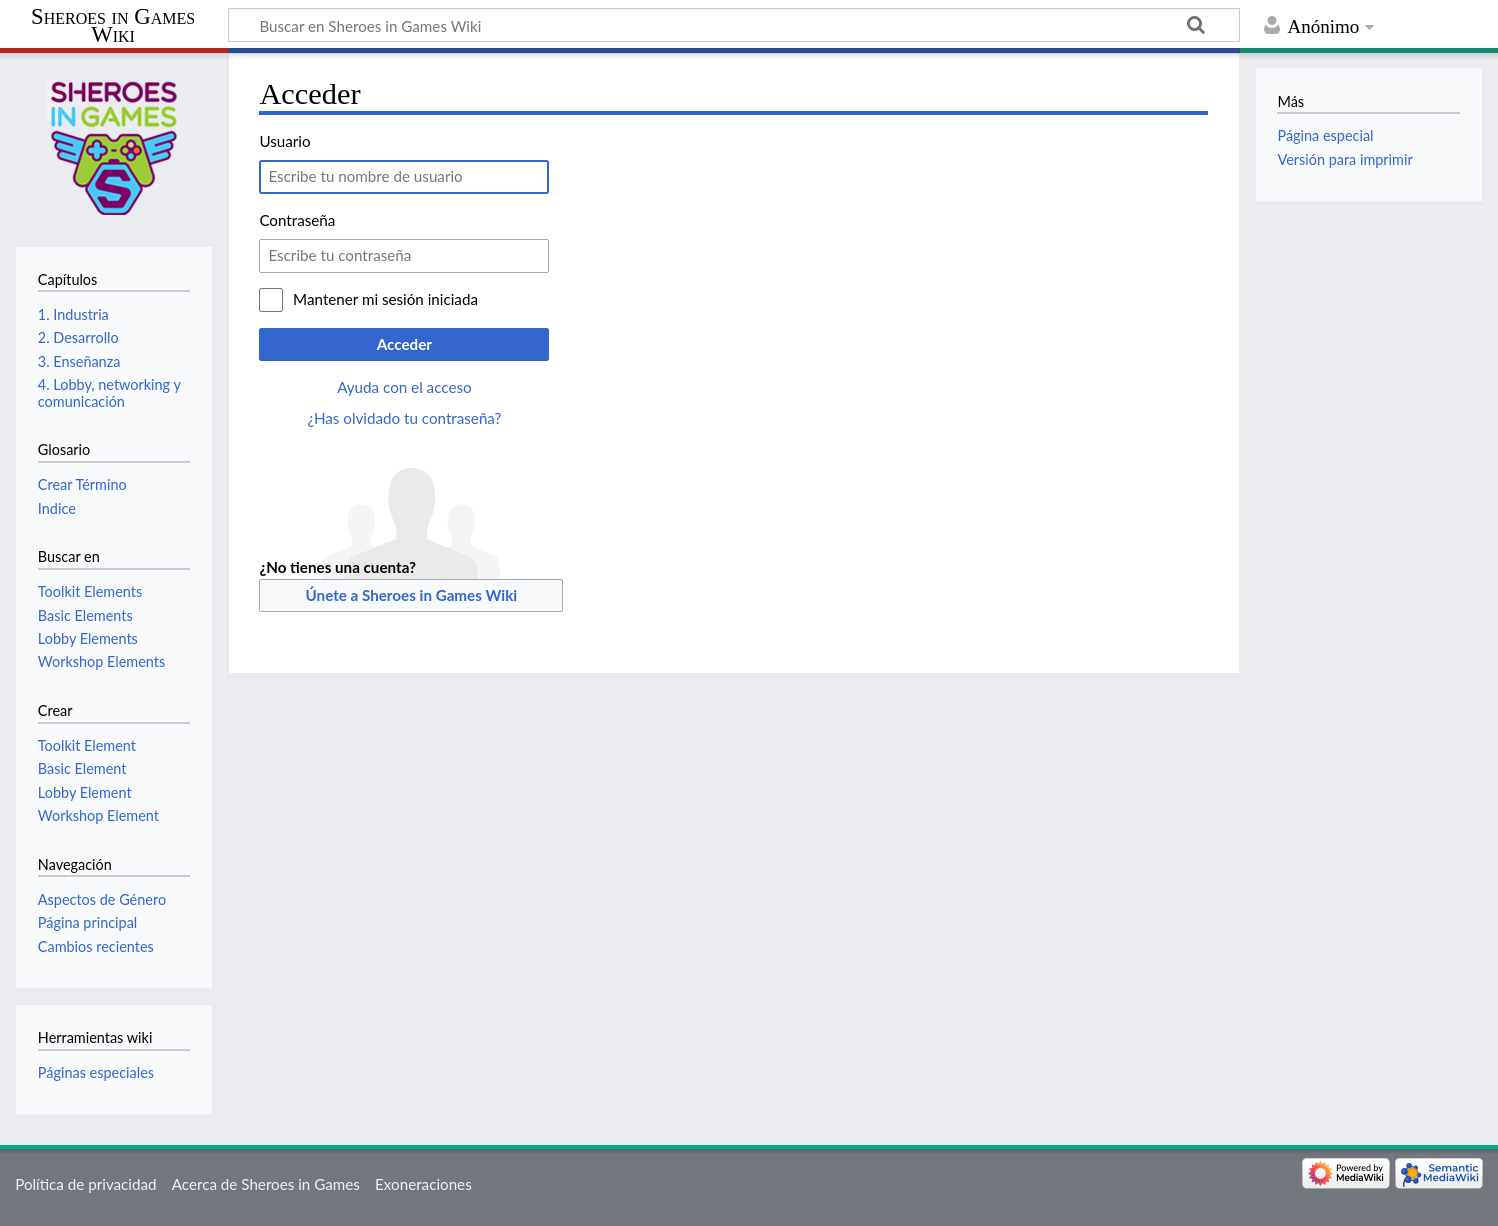 The width and height of the screenshot is (1498, 1226). Describe the element at coordinates (404, 344) in the screenshot. I see `Acceder` at that location.